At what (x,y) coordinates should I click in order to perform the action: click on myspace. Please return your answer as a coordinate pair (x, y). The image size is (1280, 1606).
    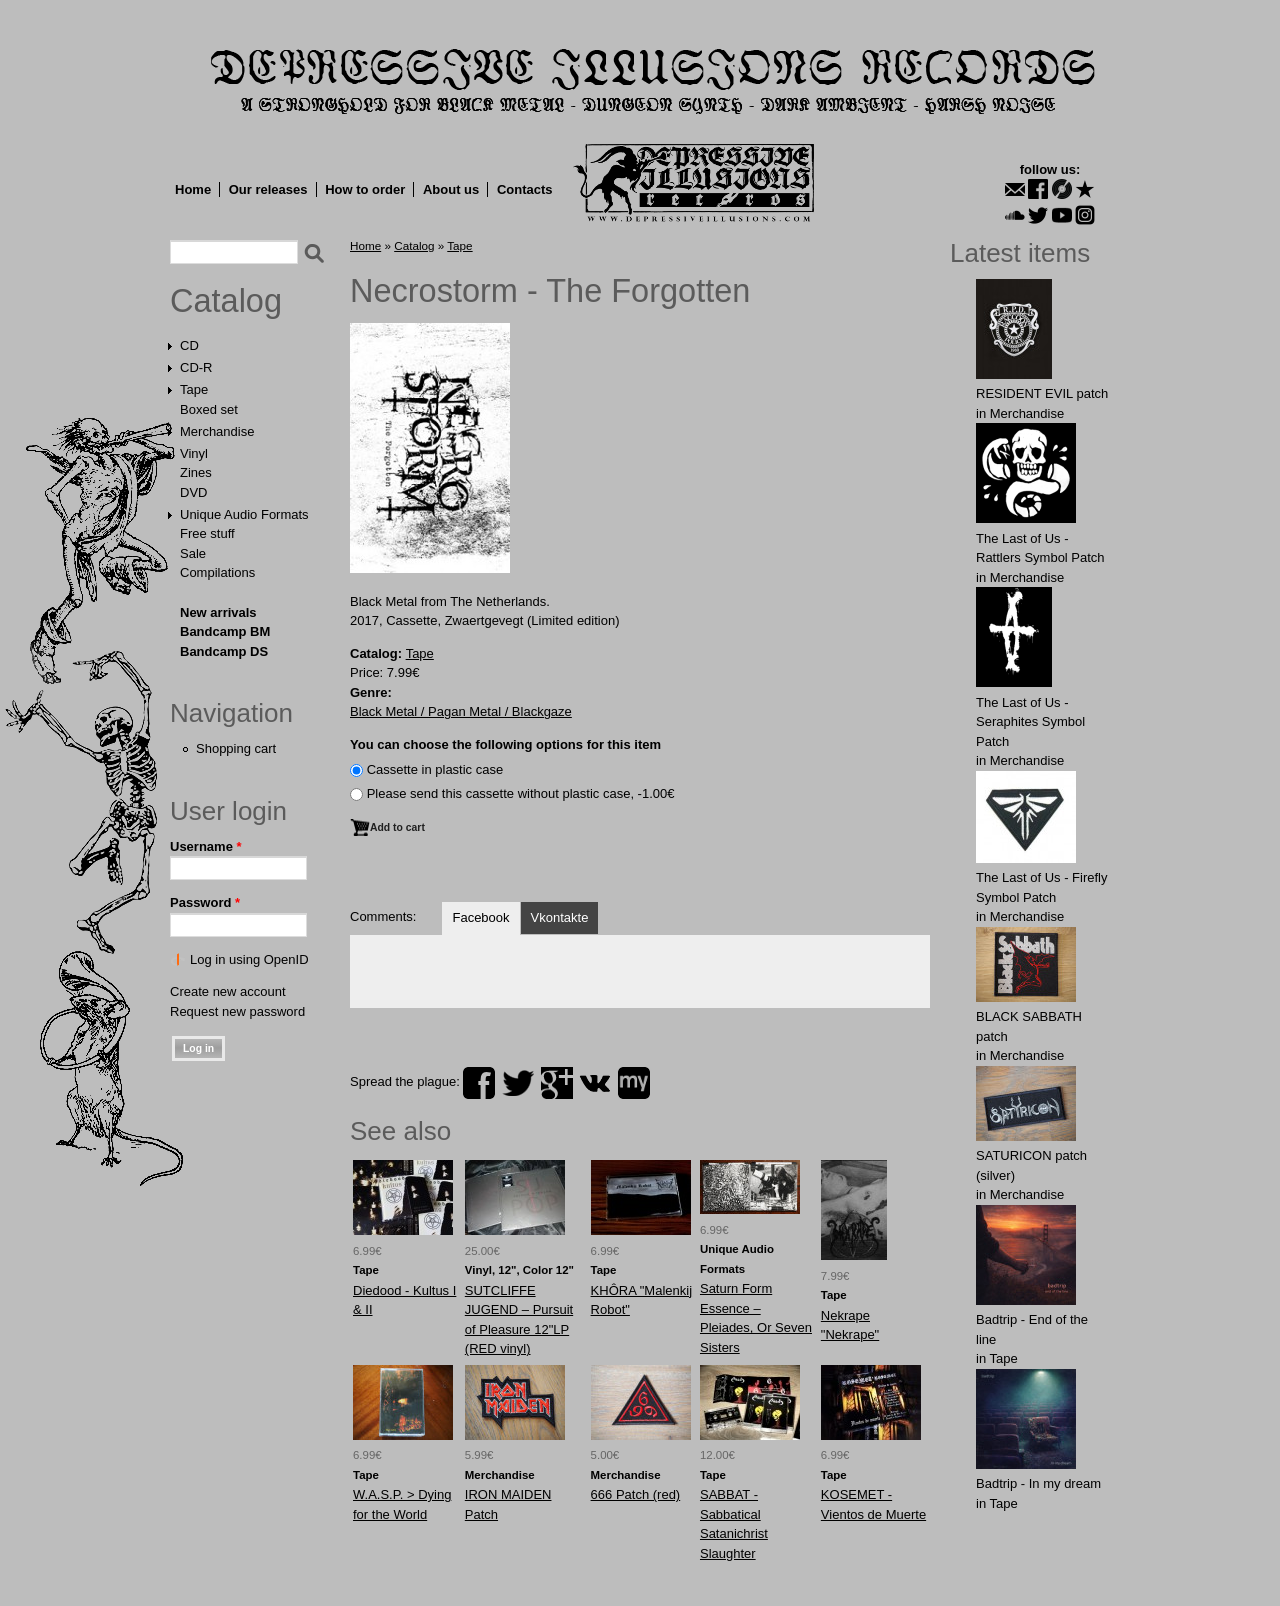
    Looking at the image, I should click on (634, 1083).